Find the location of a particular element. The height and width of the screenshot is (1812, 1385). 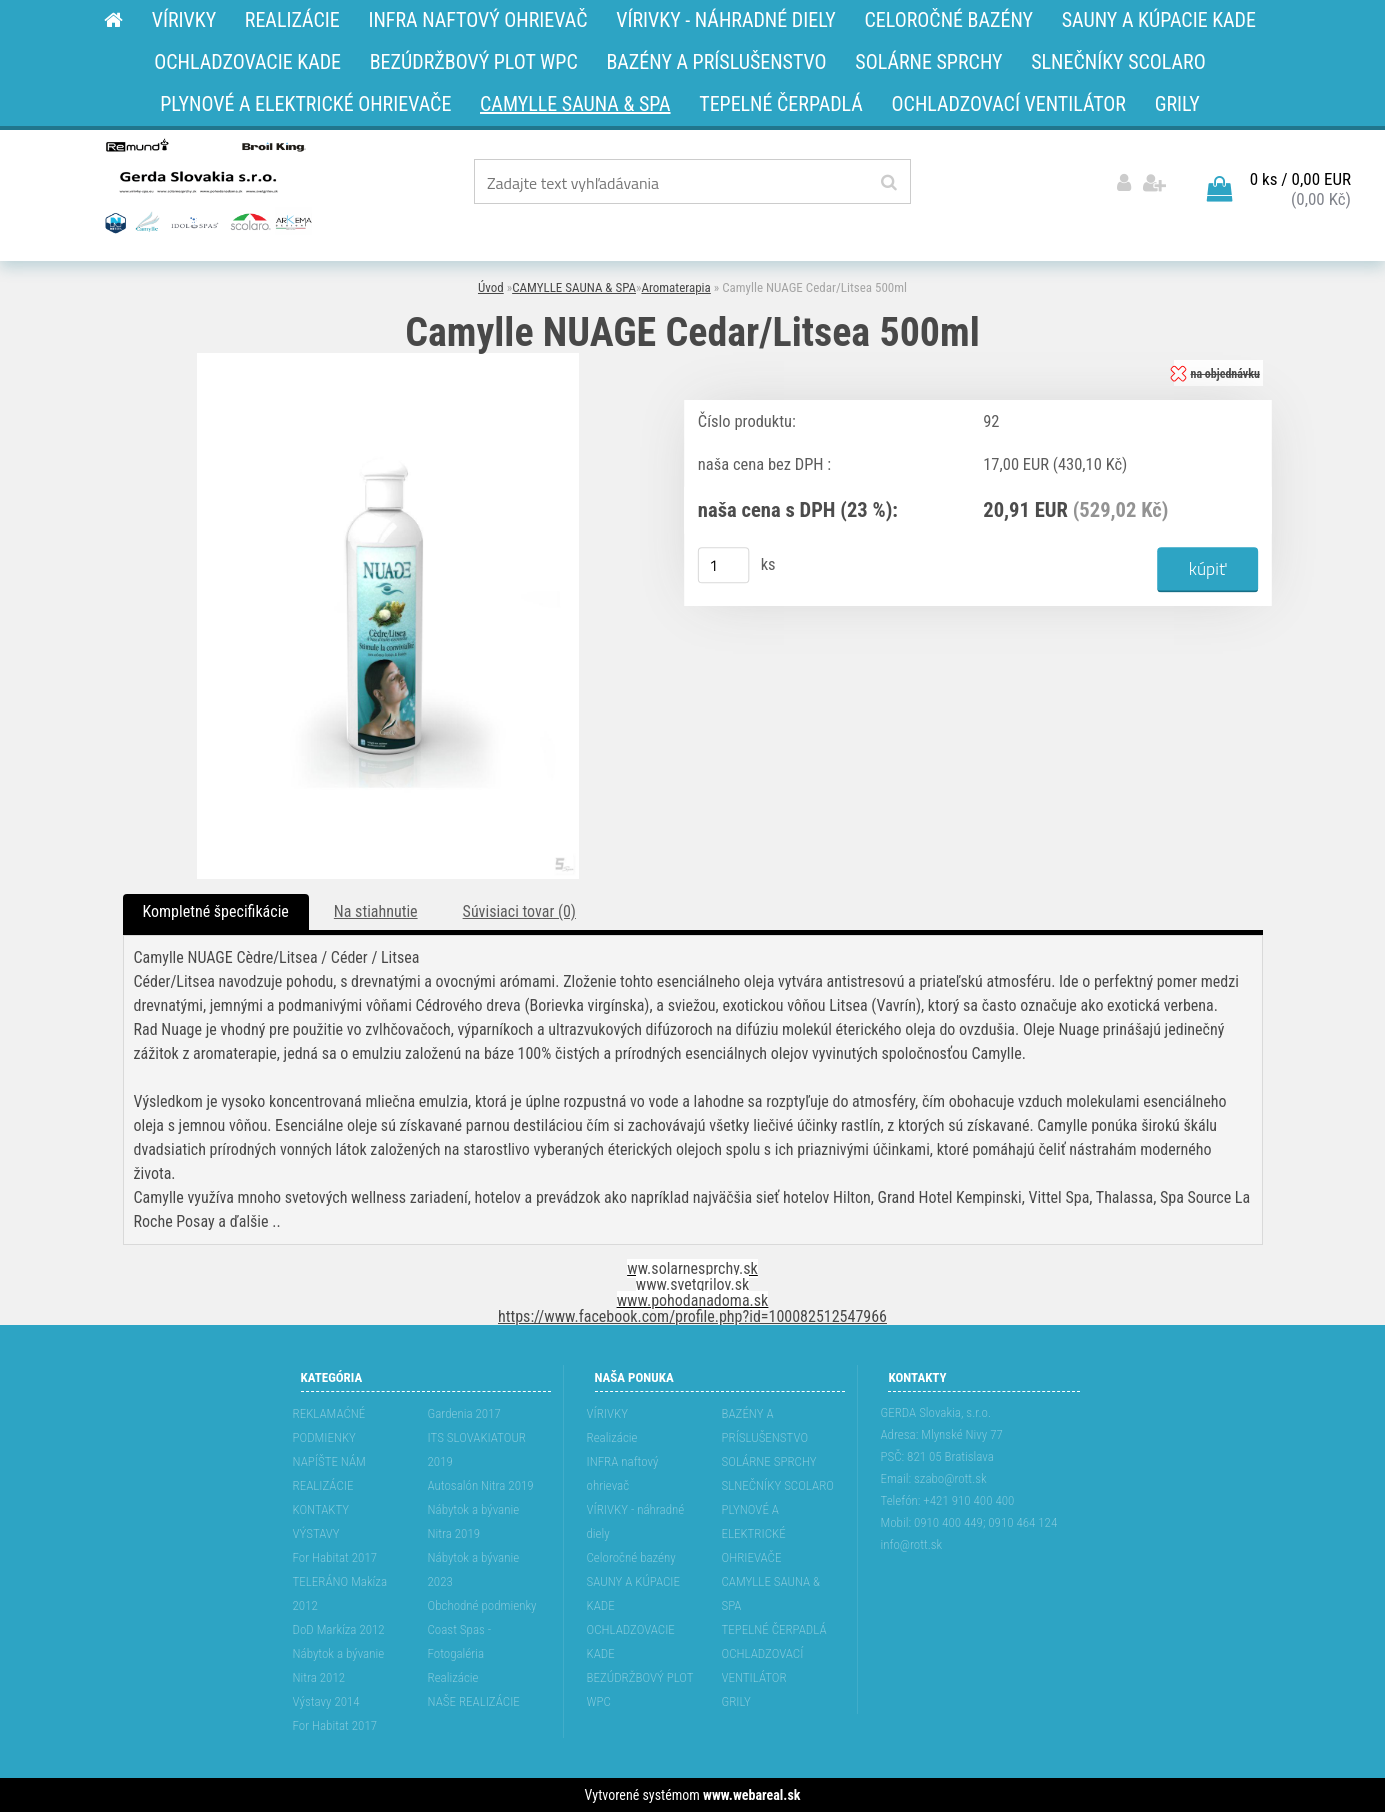

Výstavy 2014 is located at coordinates (326, 1701).